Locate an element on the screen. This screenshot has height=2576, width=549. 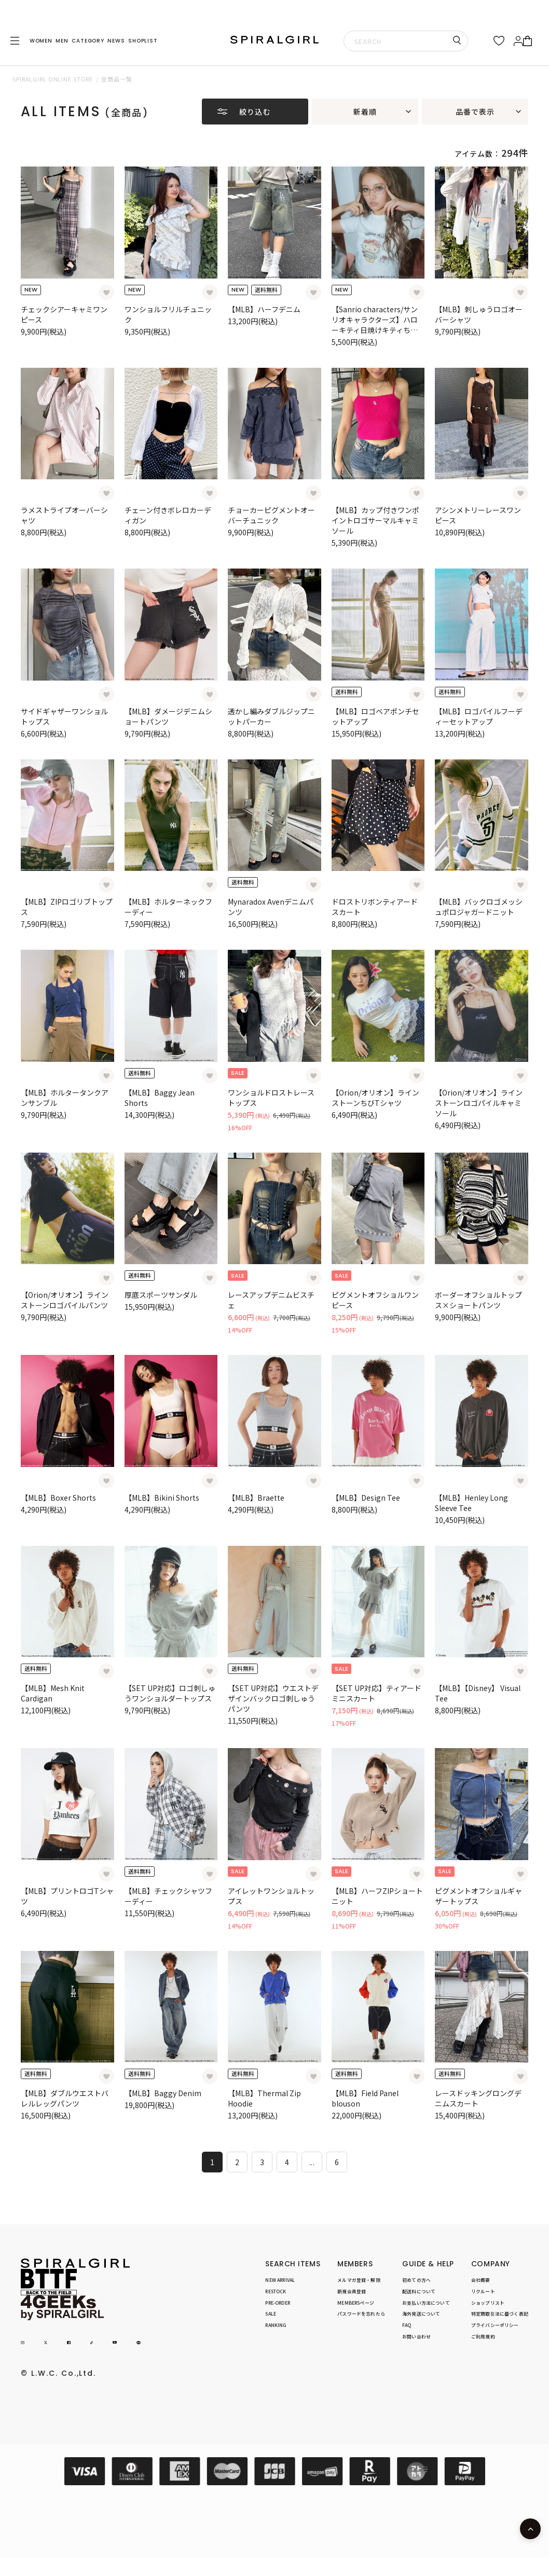
FAQ is located at coordinates (406, 2325).